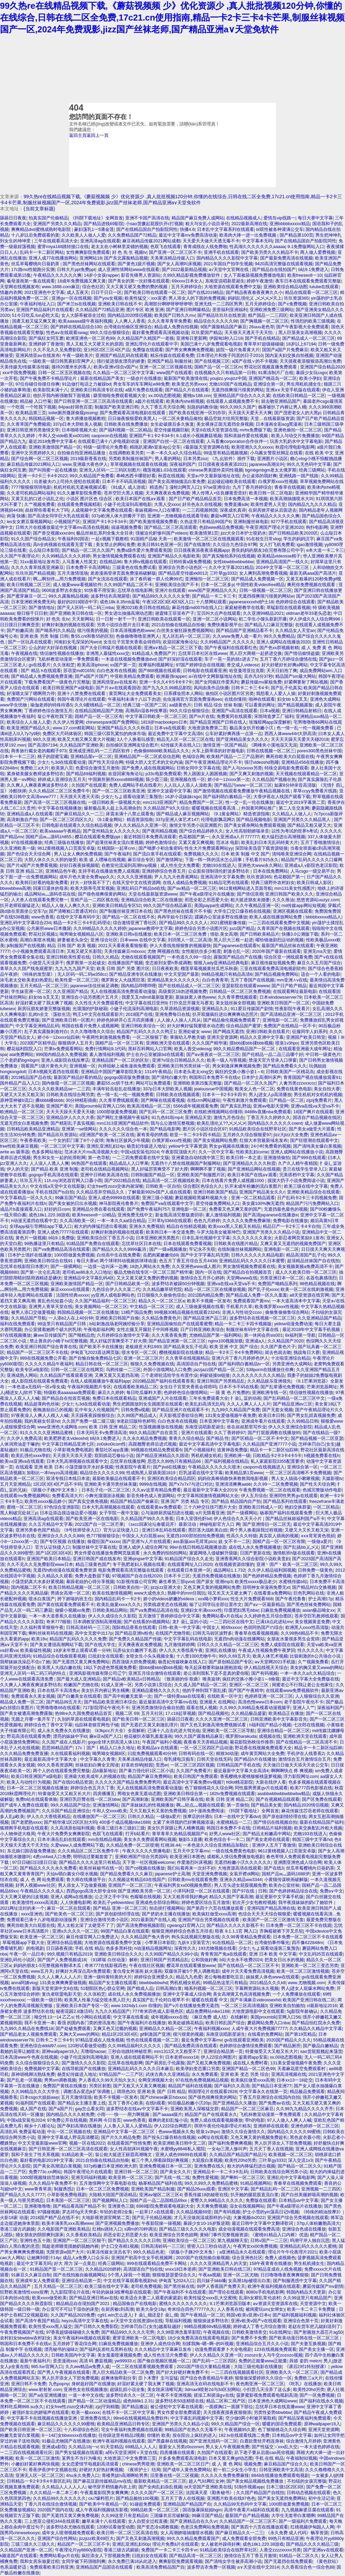 Image resolution: width=345 pixels, height=2576 pixels. What do you see at coordinates (229, 355) in the screenshot?
I see `日本理论片和搜子同居的日子2010` at bounding box center [229, 355].